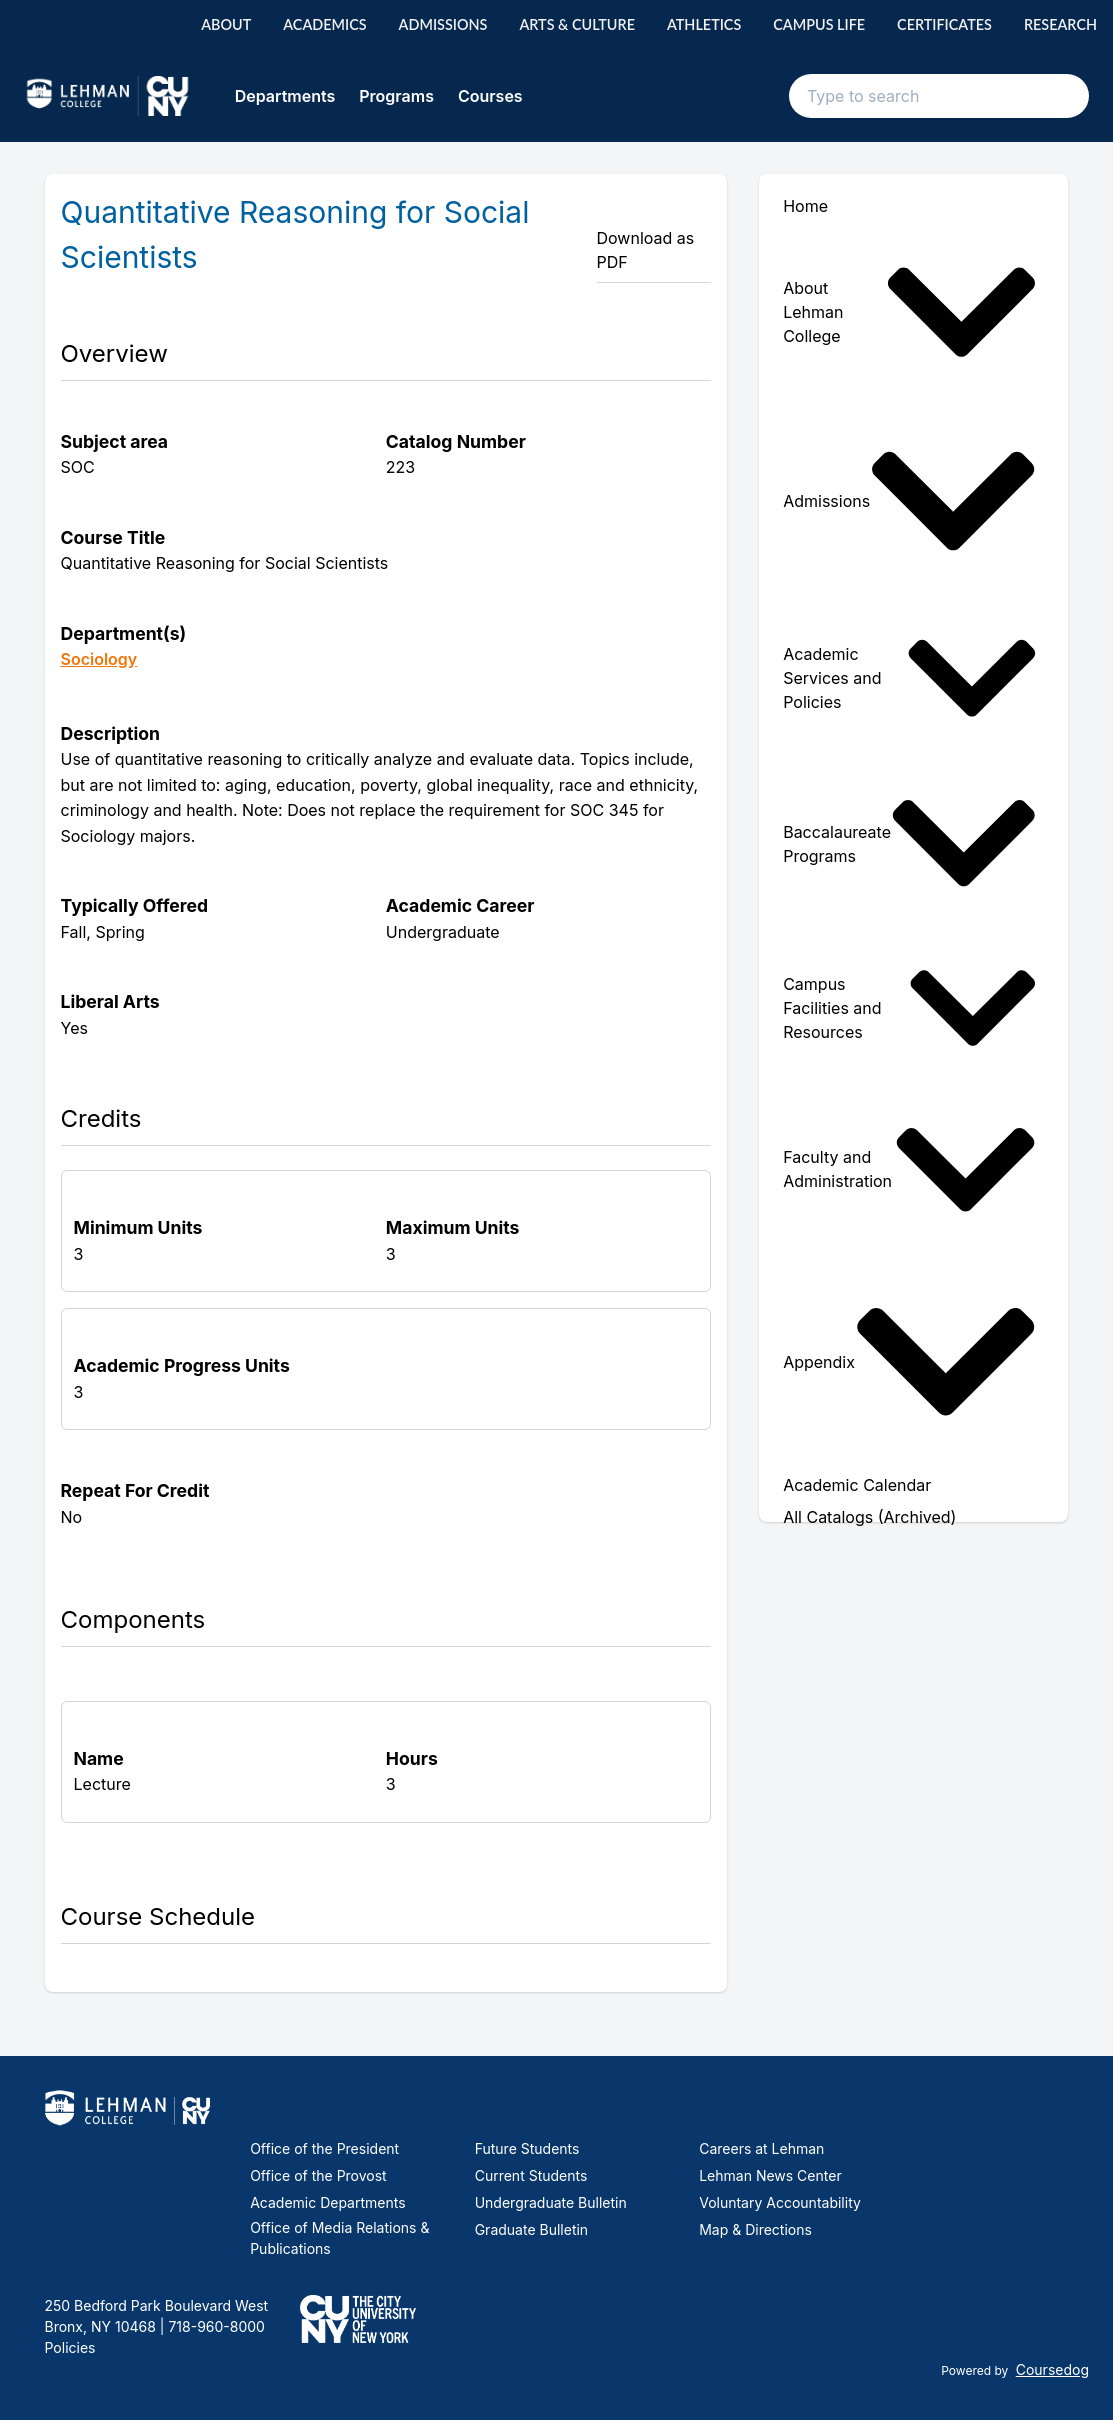 The image size is (1113, 2420). I want to click on Academic Departments, so click(327, 2202).